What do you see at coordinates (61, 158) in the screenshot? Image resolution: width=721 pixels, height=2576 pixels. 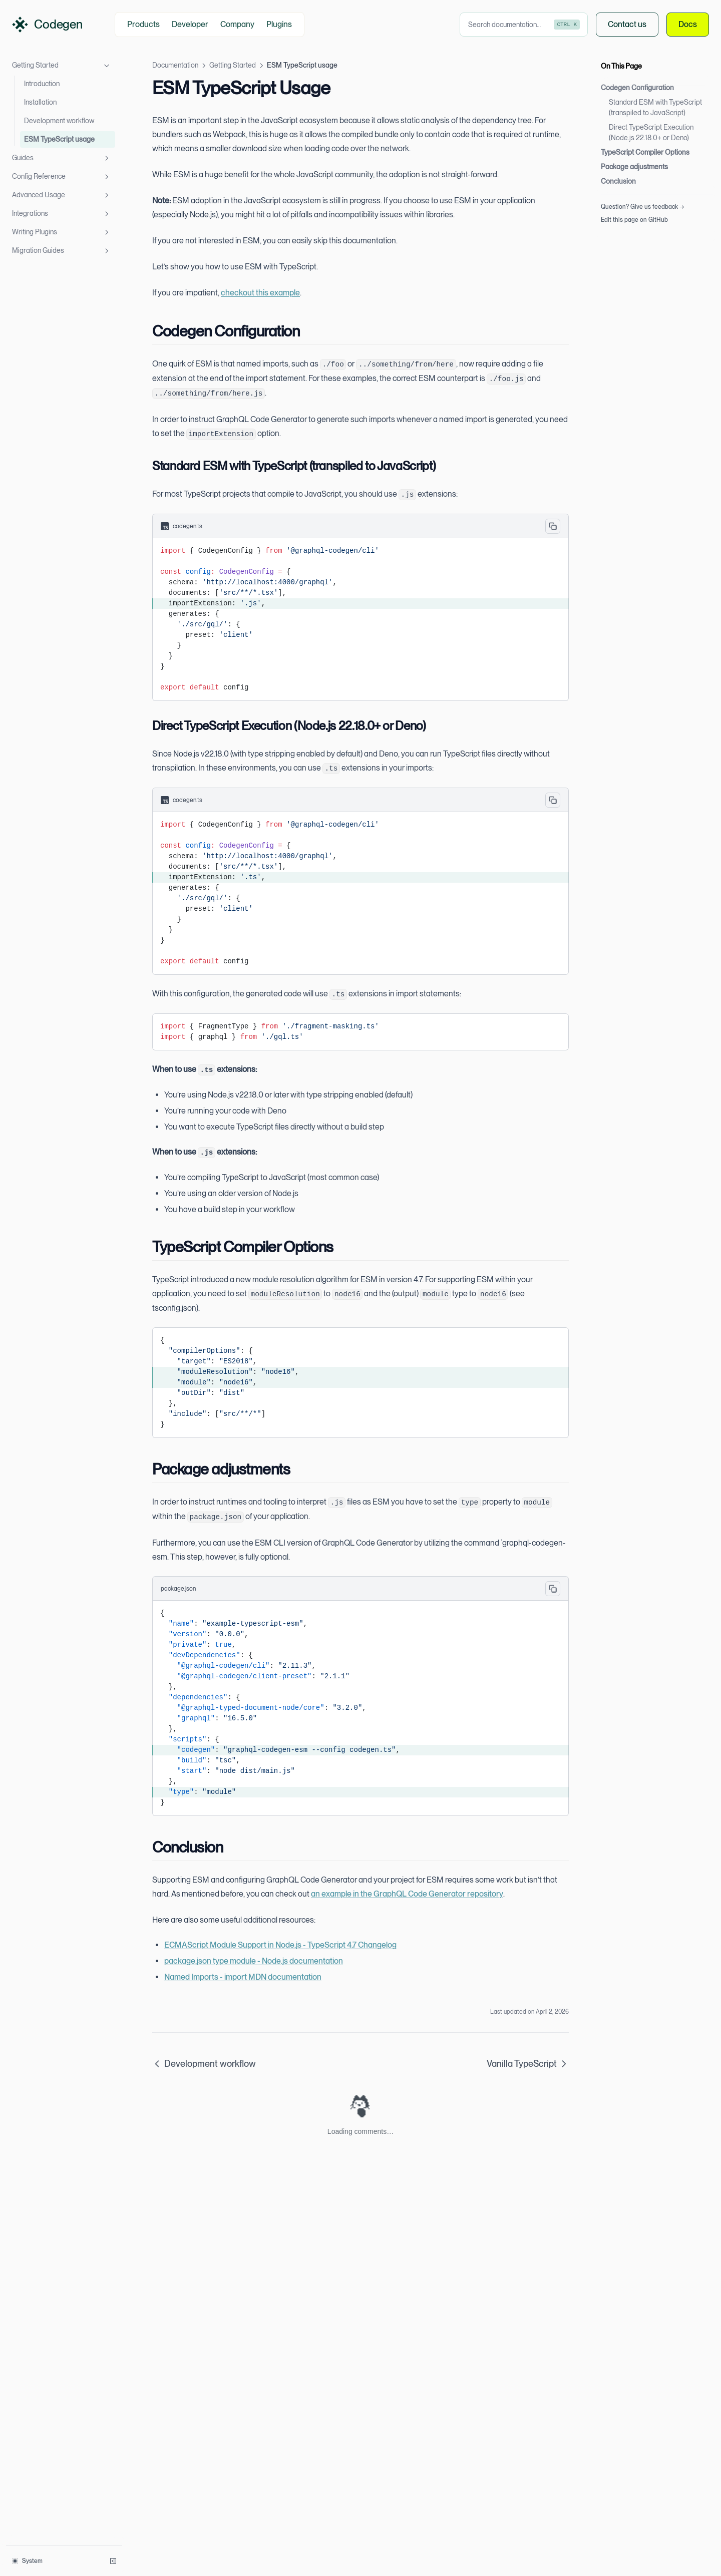 I see `Guides` at bounding box center [61, 158].